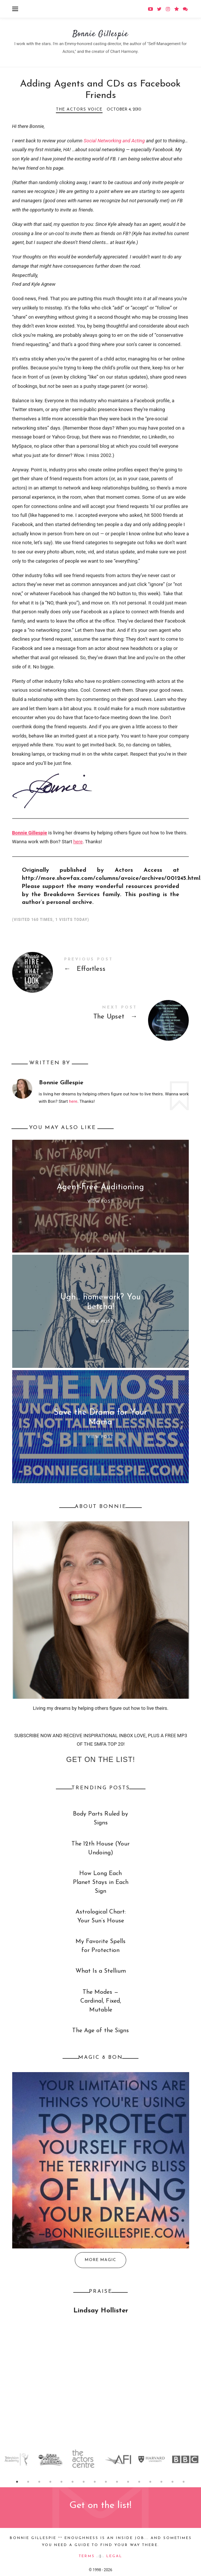 Image resolution: width=201 pixels, height=2576 pixels. Describe the element at coordinates (17, 2459) in the screenshot. I see `[option]` at that location.